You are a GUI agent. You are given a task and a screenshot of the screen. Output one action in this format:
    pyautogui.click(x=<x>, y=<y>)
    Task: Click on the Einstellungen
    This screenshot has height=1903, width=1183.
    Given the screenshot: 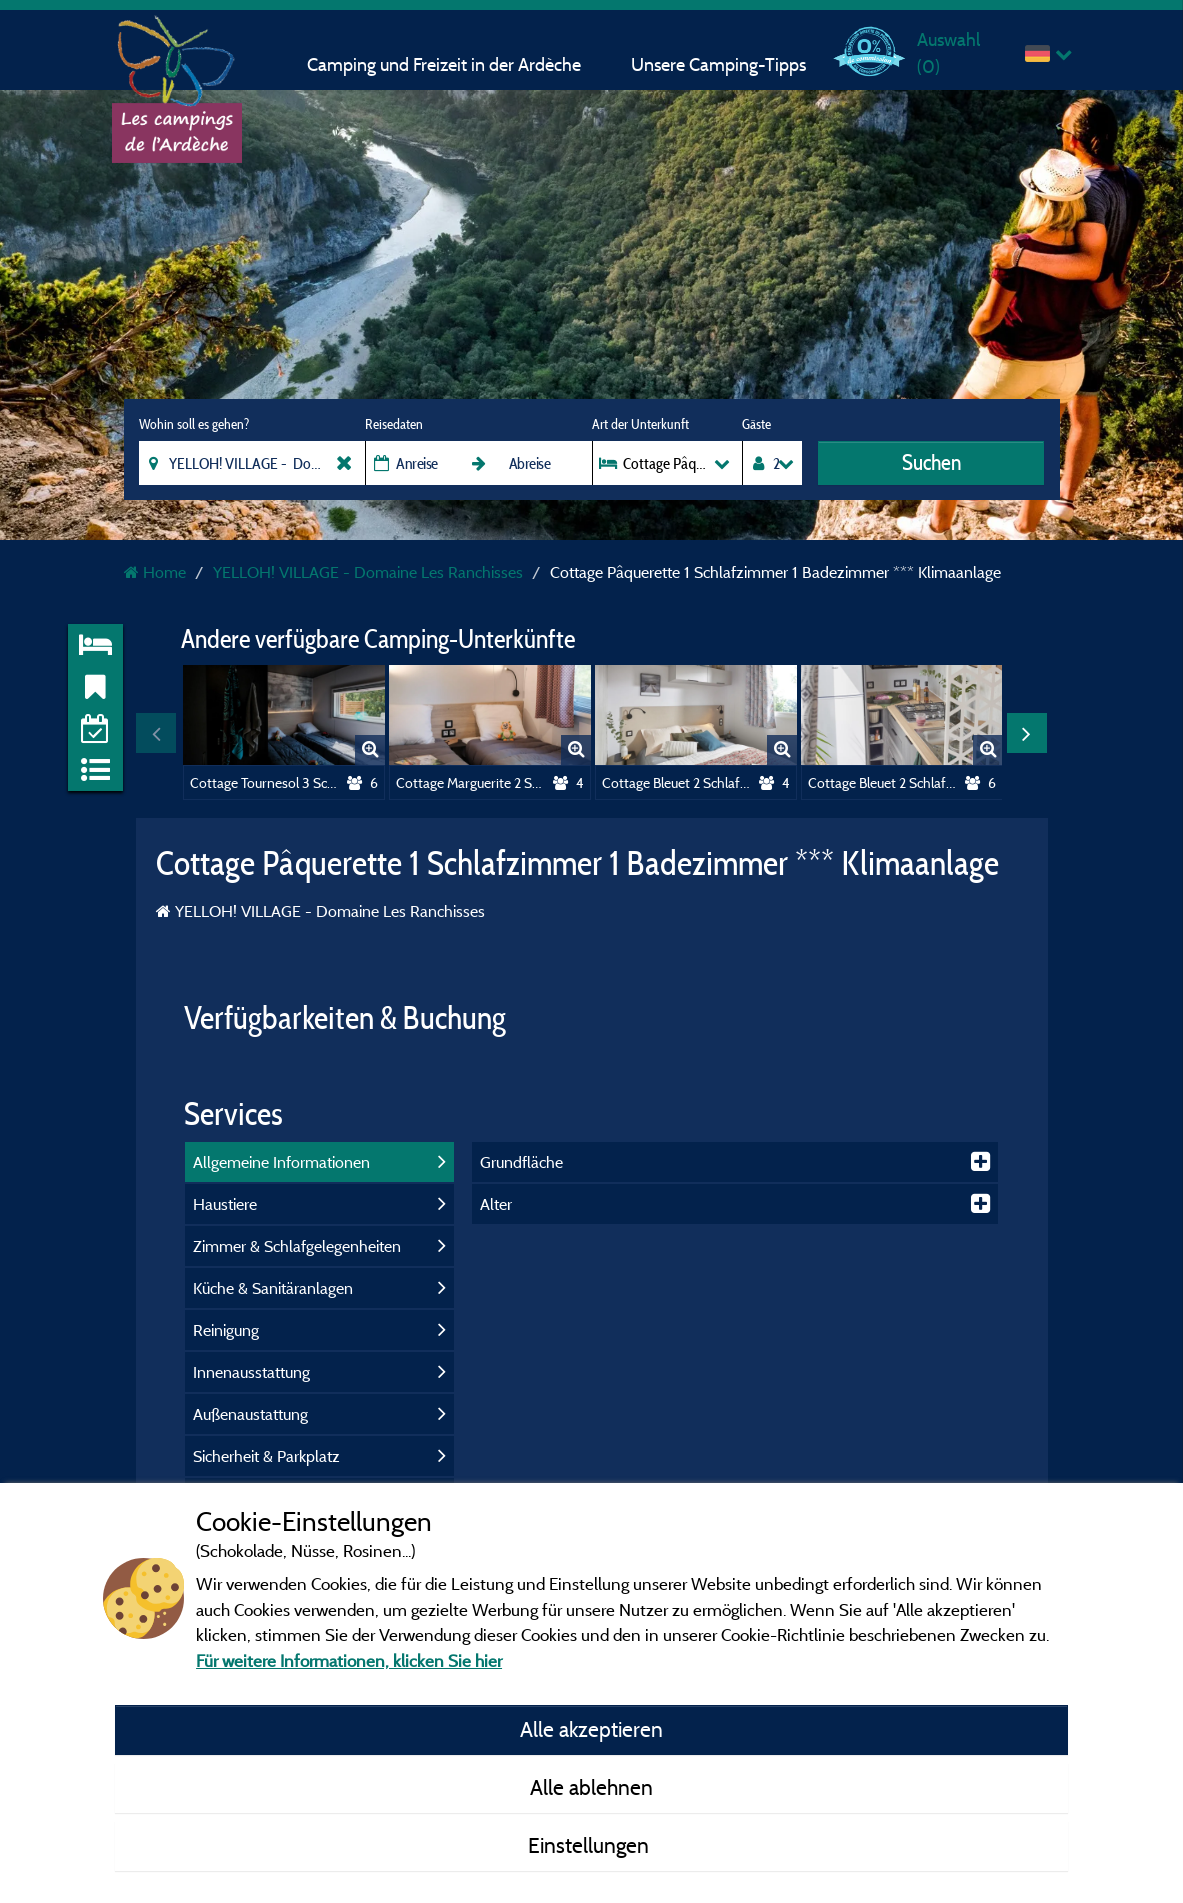 What is the action you would take?
    pyautogui.click(x=591, y=1845)
    